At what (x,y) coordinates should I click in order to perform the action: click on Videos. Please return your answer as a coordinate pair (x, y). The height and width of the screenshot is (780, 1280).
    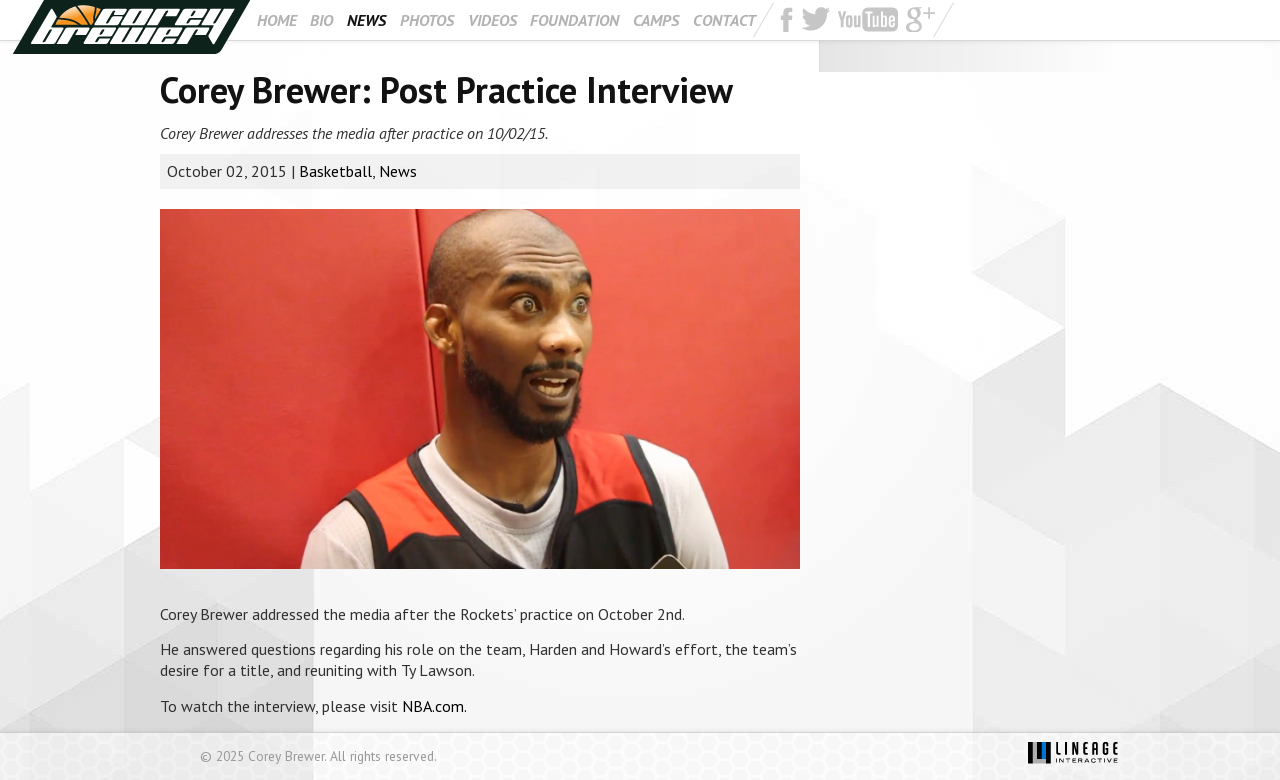
    Looking at the image, I should click on (492, 20).